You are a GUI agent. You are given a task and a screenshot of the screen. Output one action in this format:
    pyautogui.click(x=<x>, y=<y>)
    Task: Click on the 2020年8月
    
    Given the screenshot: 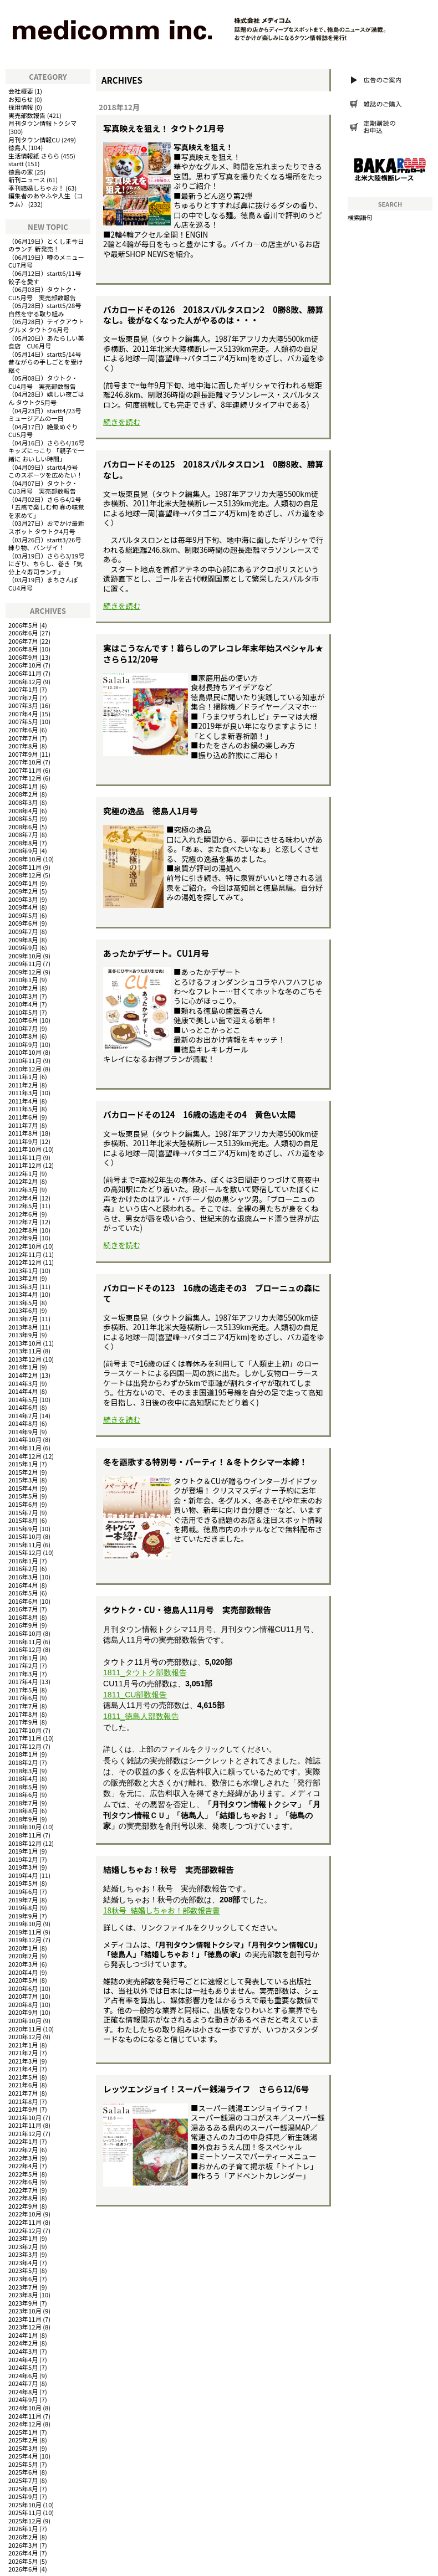 What is the action you would take?
    pyautogui.click(x=23, y=2004)
    